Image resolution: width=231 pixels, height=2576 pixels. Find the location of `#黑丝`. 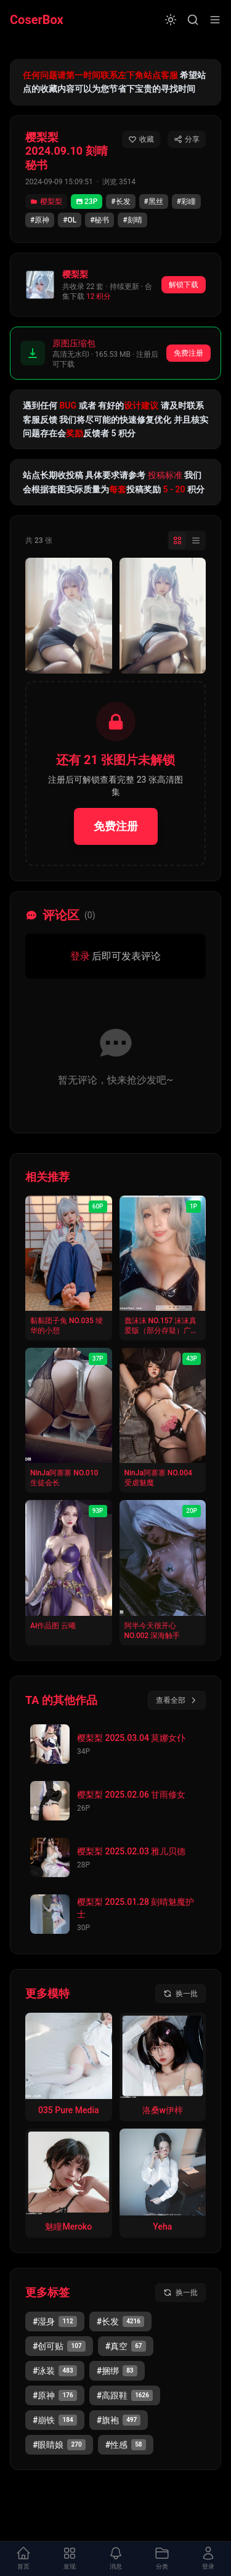

#黑丝 is located at coordinates (153, 201).